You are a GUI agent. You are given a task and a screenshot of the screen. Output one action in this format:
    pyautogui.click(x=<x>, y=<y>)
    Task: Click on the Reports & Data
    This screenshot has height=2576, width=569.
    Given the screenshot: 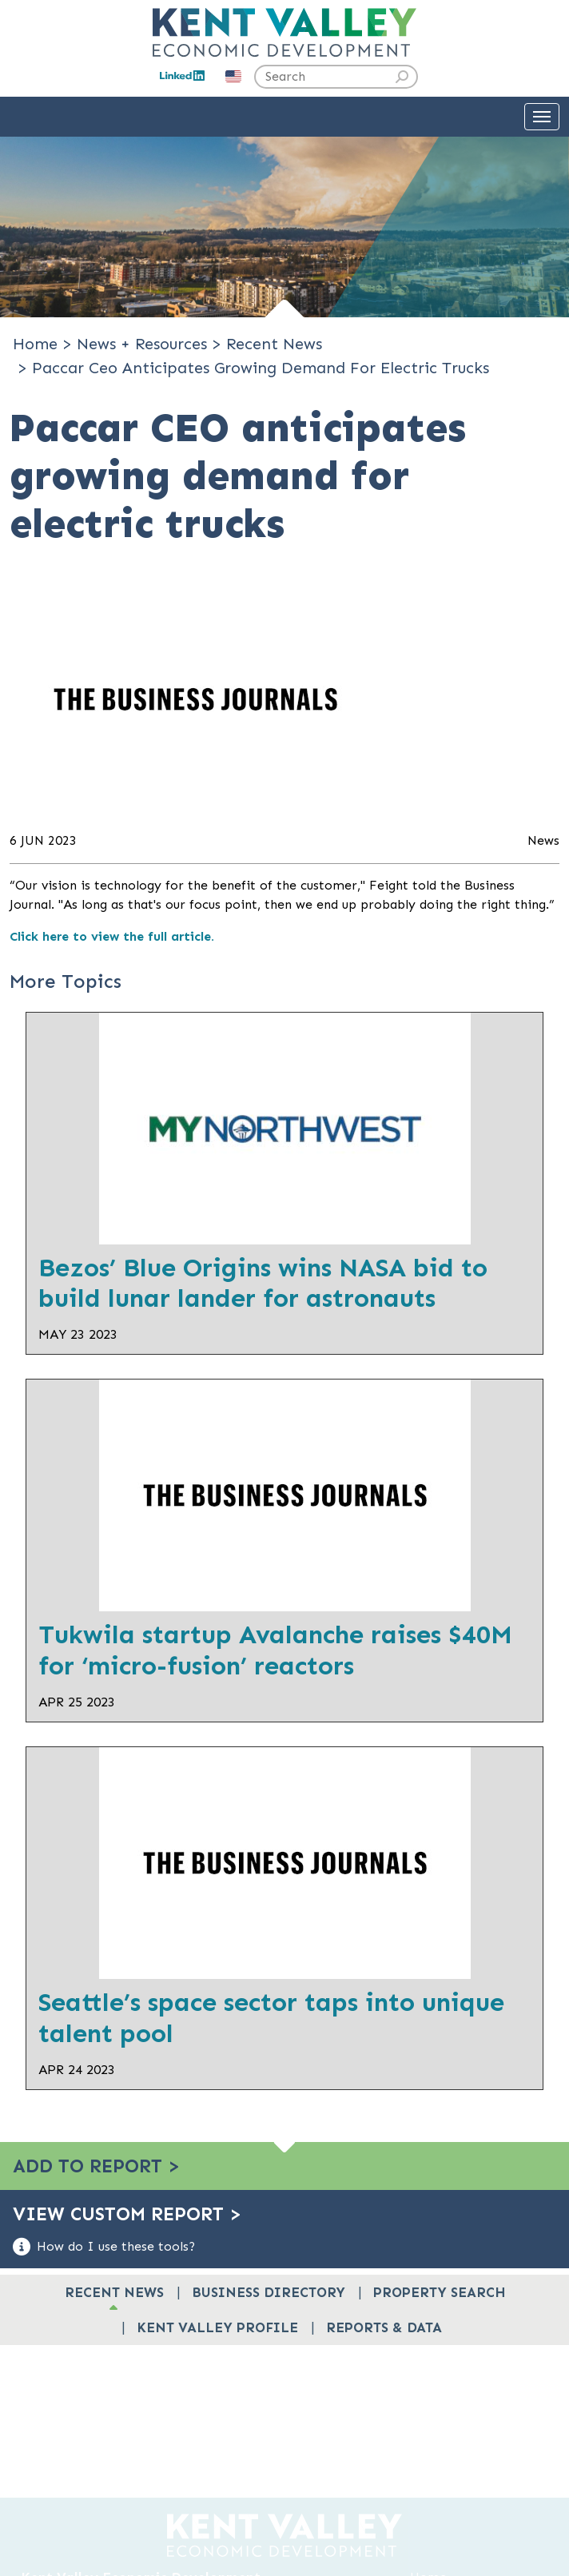 What is the action you would take?
    pyautogui.click(x=384, y=2327)
    